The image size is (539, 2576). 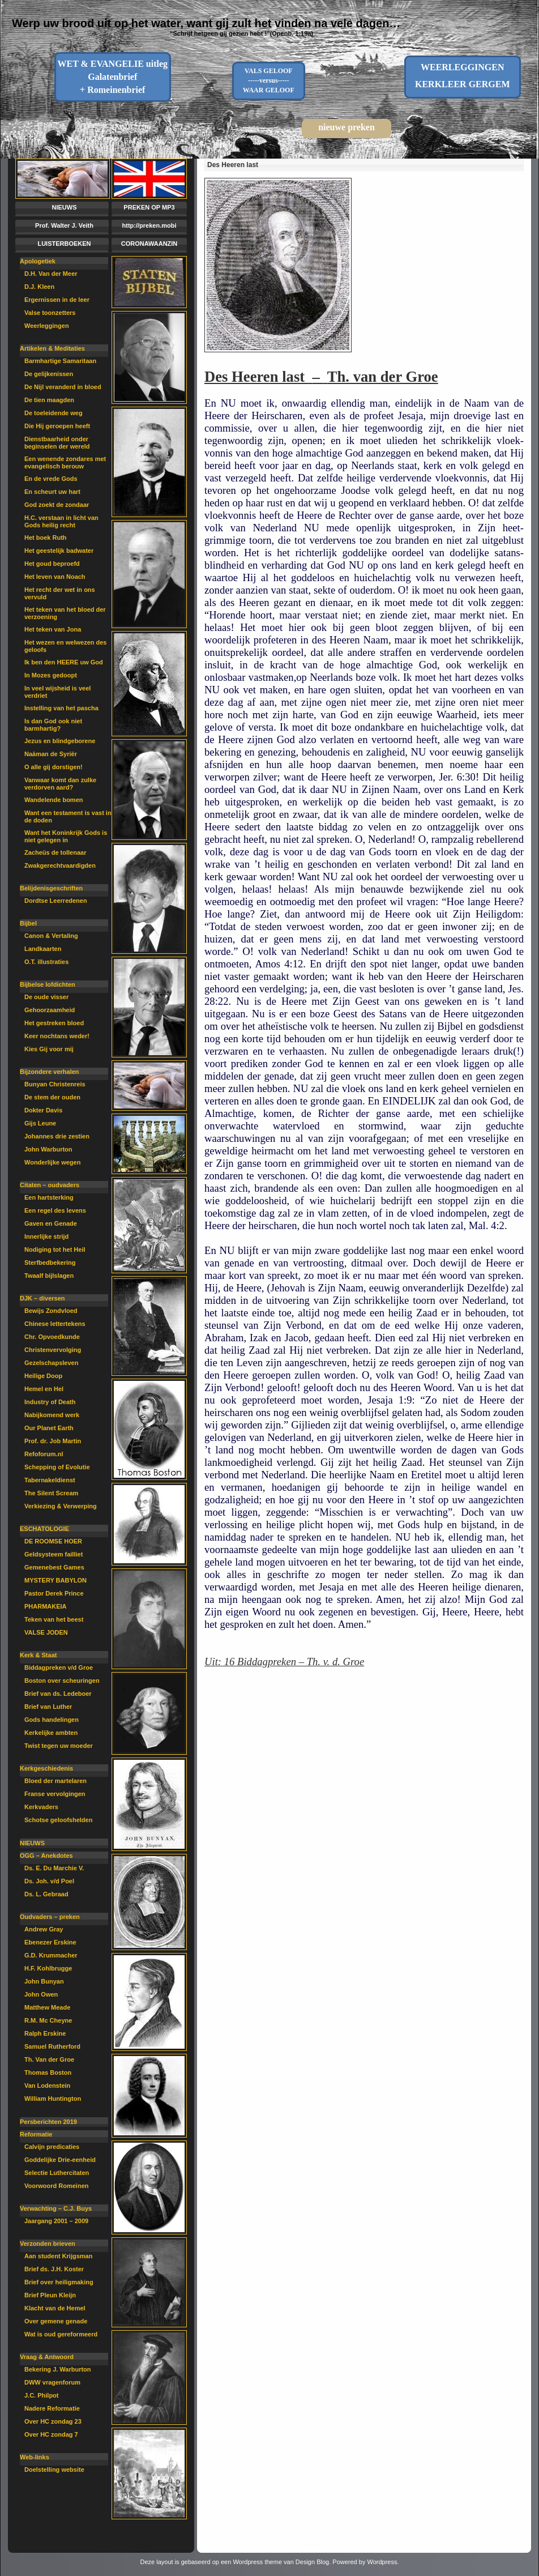 I want to click on Brief ds. J.H. Koster, so click(x=54, y=2269).